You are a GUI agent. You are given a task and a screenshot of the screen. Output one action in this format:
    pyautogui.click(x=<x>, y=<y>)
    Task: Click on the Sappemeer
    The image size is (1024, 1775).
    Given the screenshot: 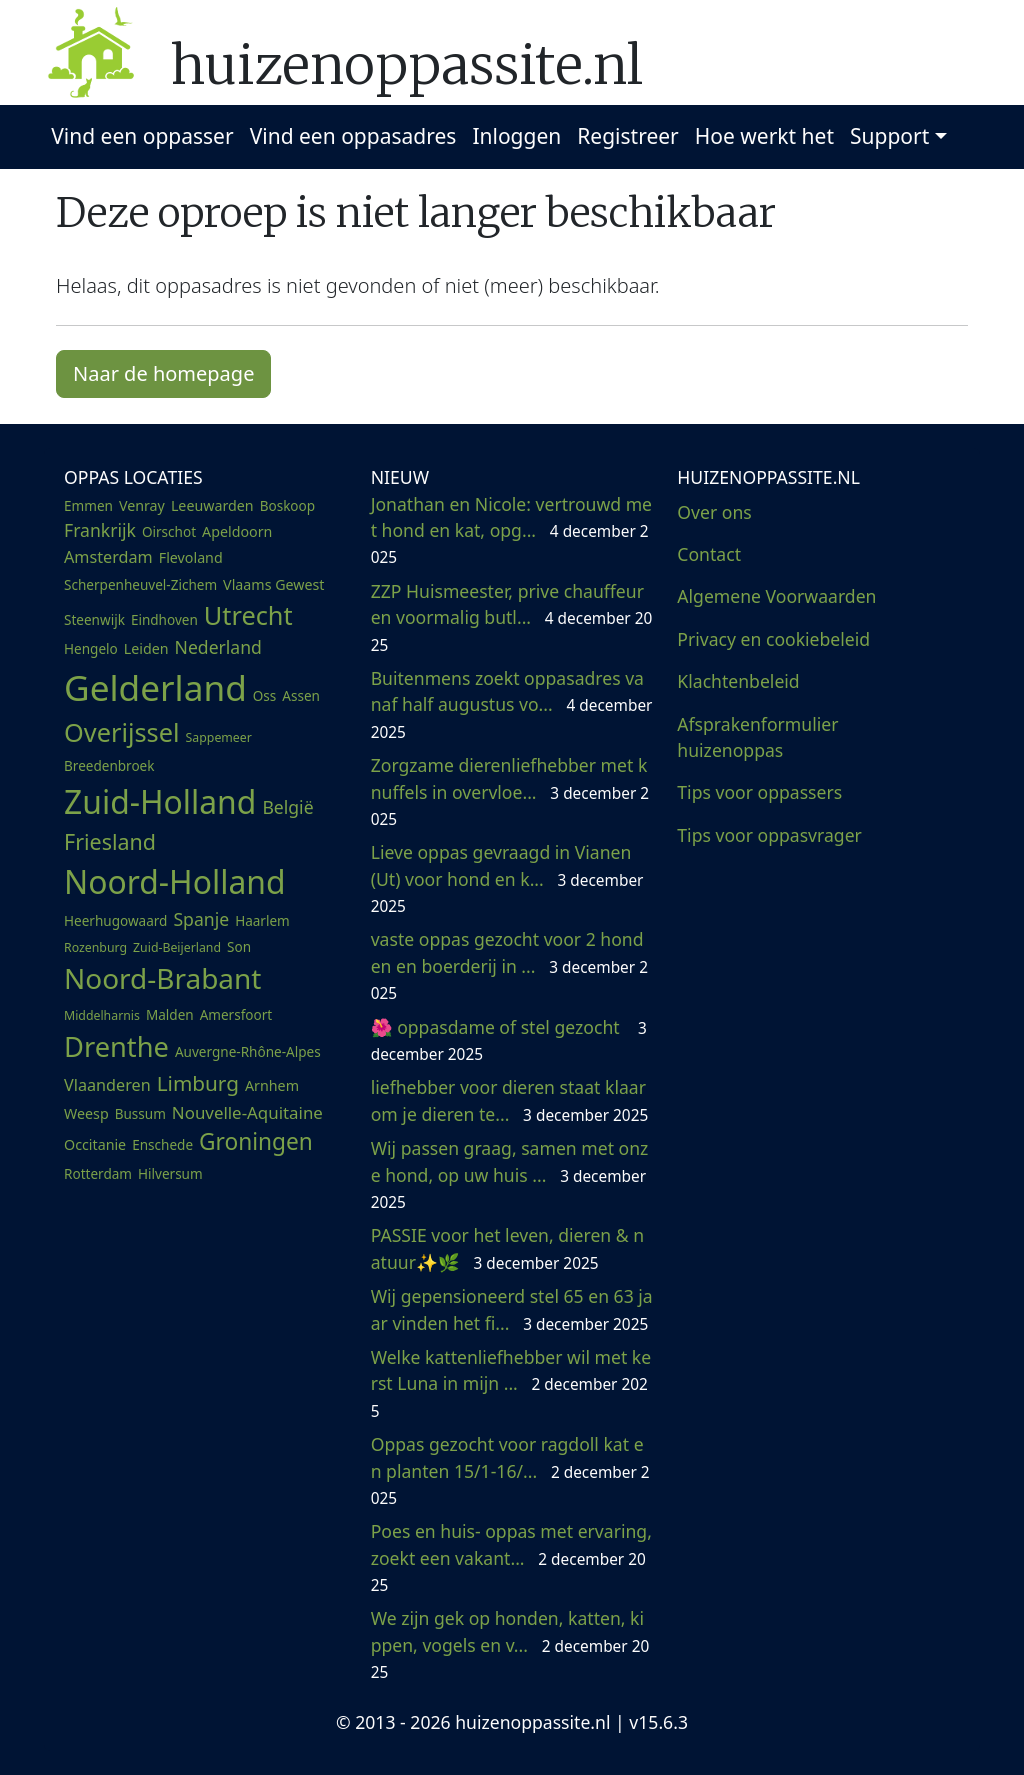 What is the action you would take?
    pyautogui.click(x=219, y=737)
    